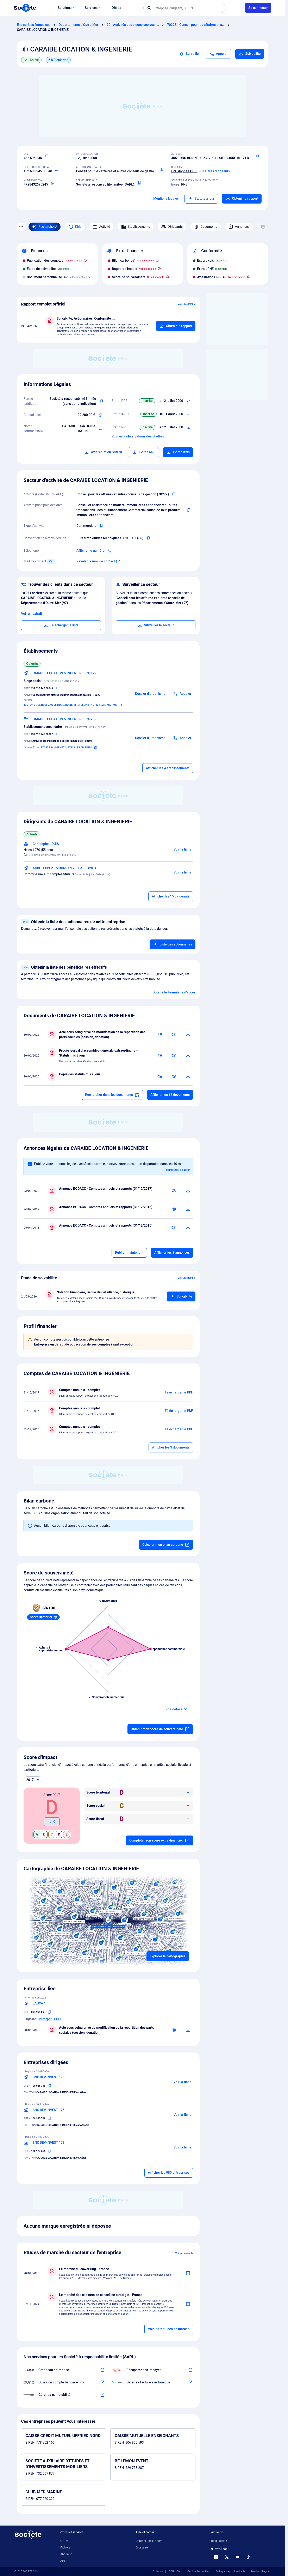  What do you see at coordinates (174, 1035) in the screenshot?
I see `[Consulter]` at bounding box center [174, 1035].